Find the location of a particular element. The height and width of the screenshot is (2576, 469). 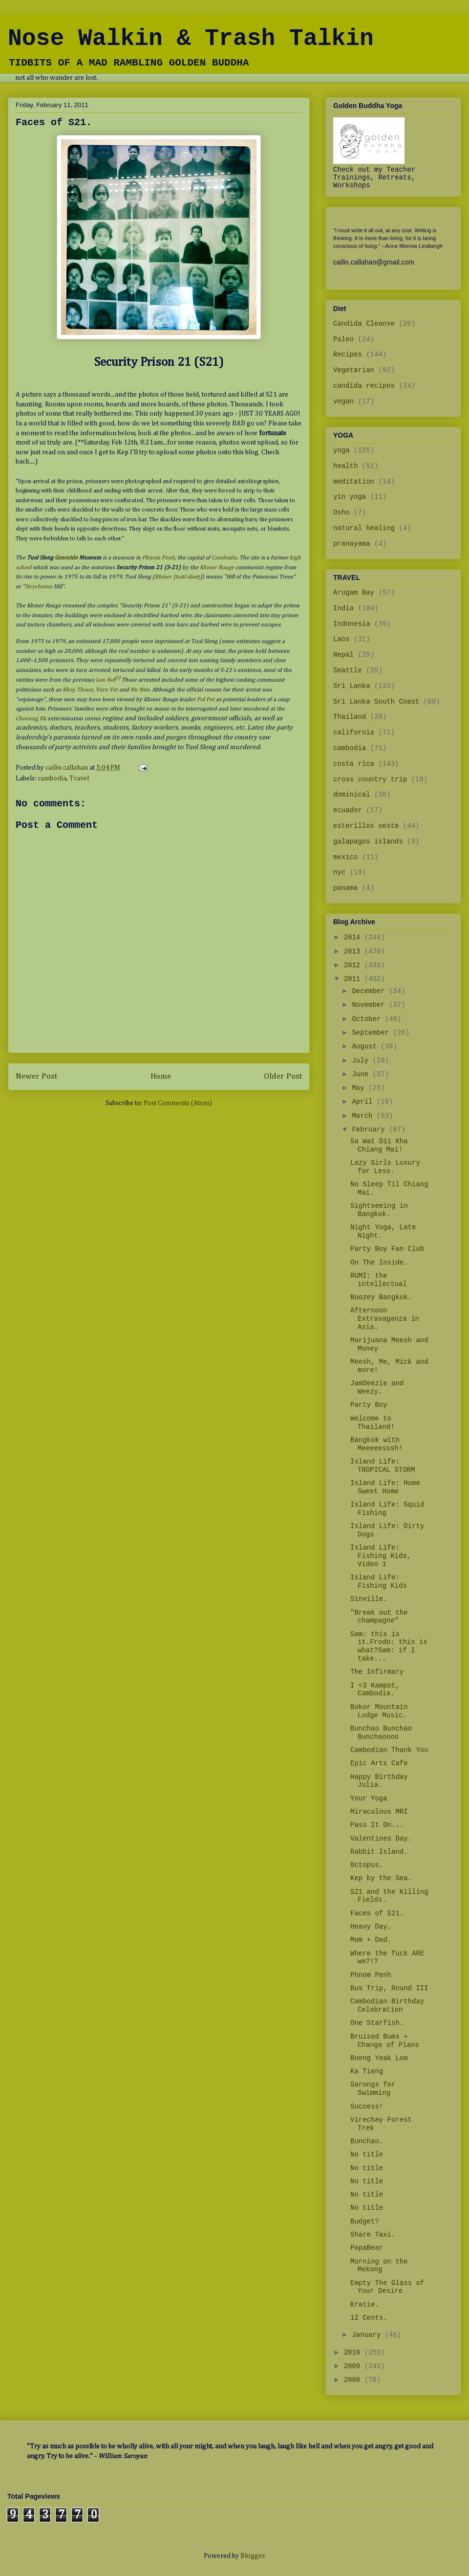

Valentines Day. is located at coordinates (381, 1839).